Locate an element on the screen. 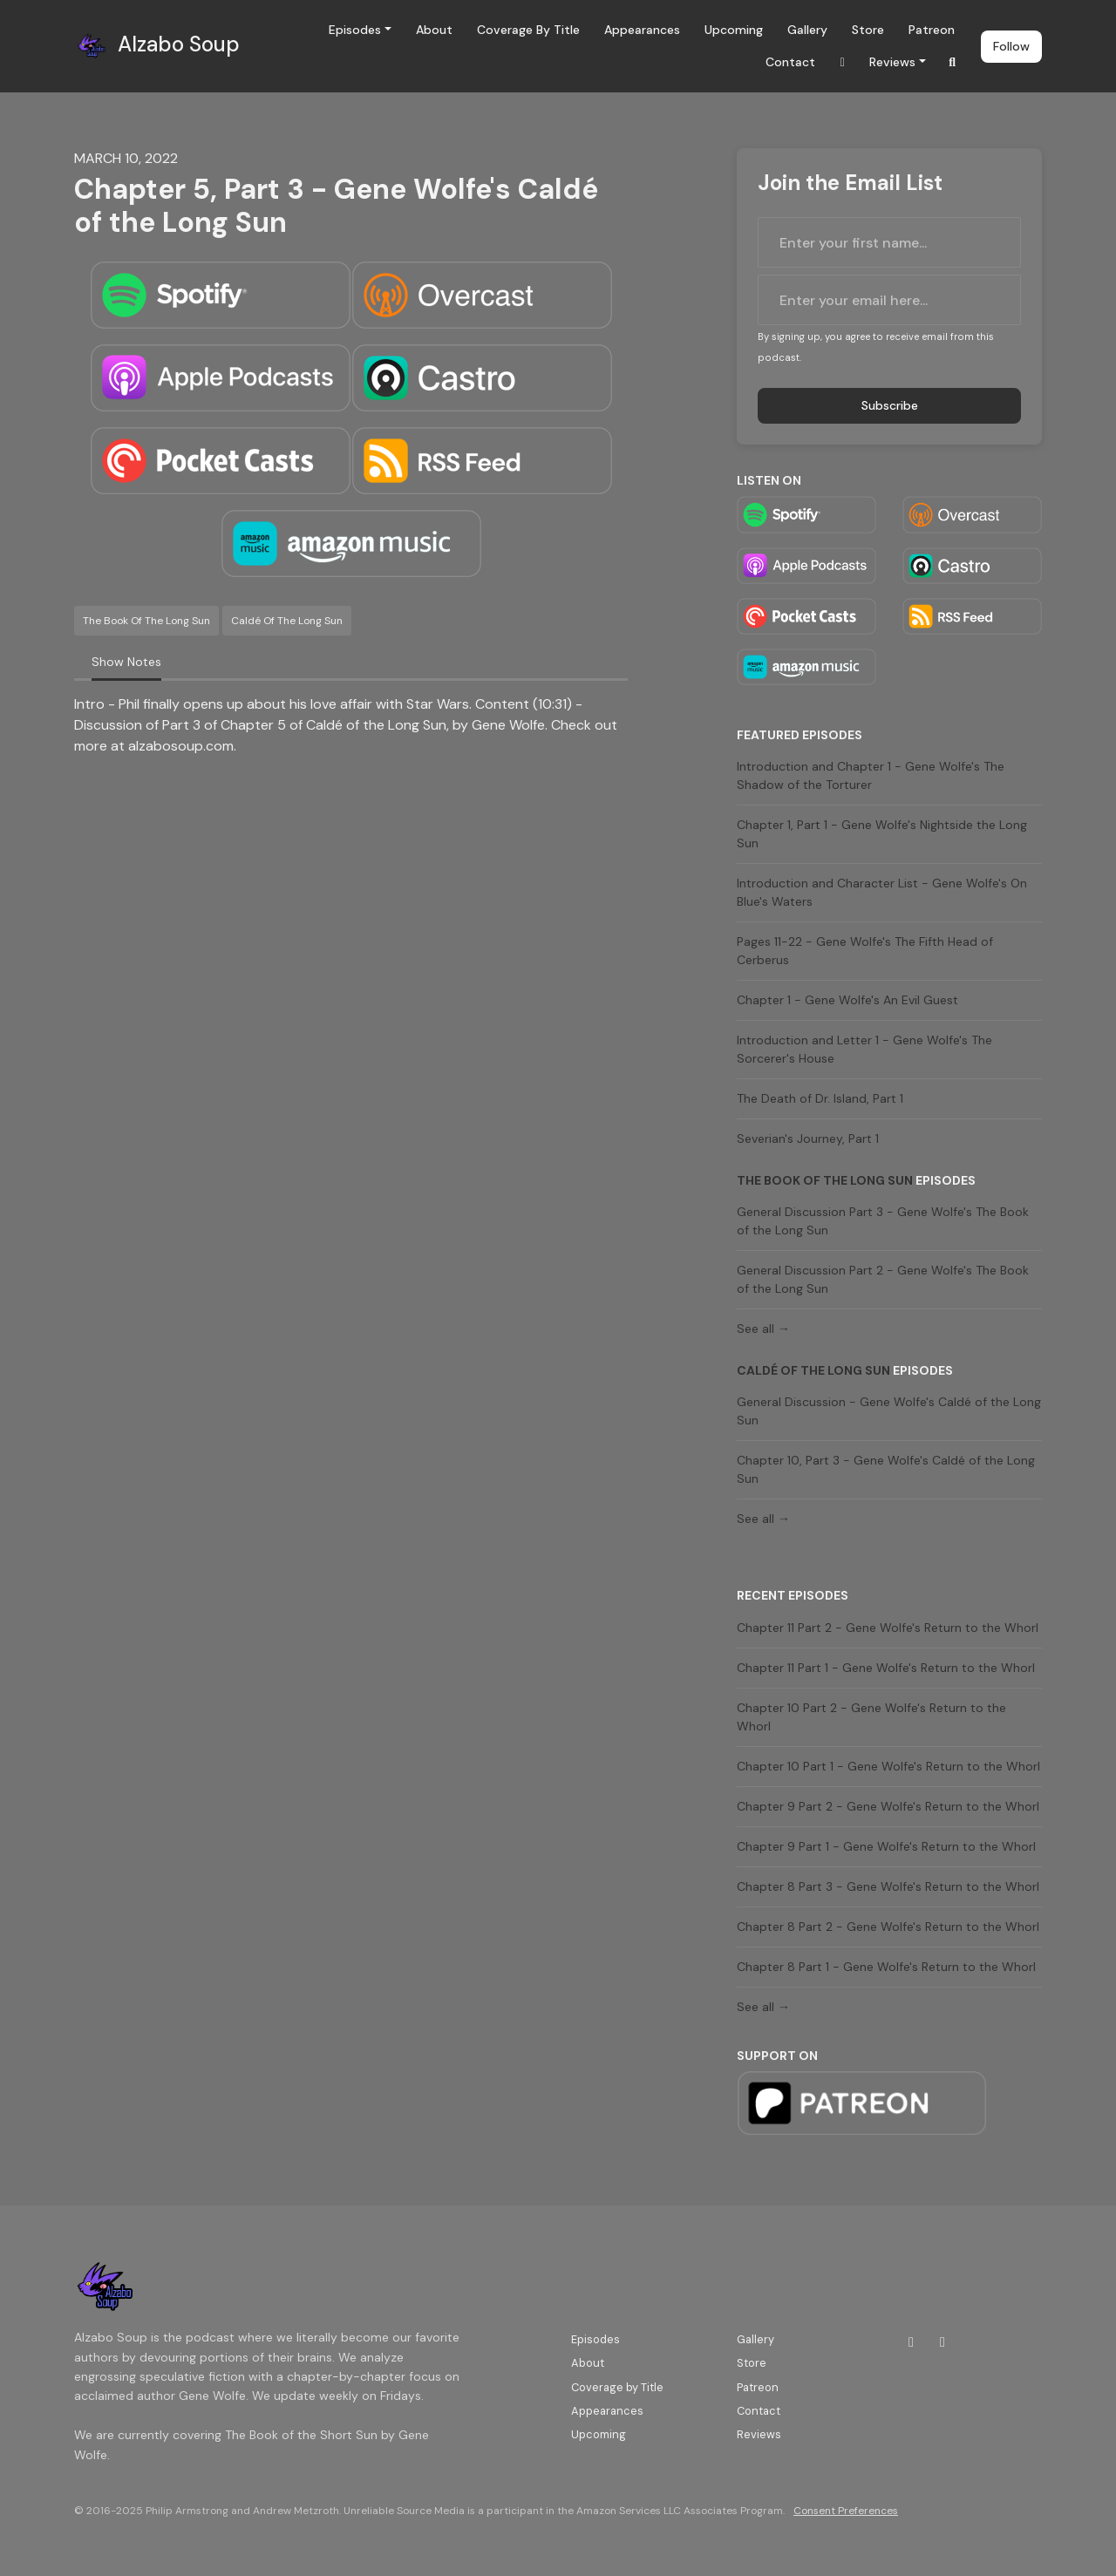  Chapter 1 - Gene Wolfe's An Evil Guest is located at coordinates (847, 1000).